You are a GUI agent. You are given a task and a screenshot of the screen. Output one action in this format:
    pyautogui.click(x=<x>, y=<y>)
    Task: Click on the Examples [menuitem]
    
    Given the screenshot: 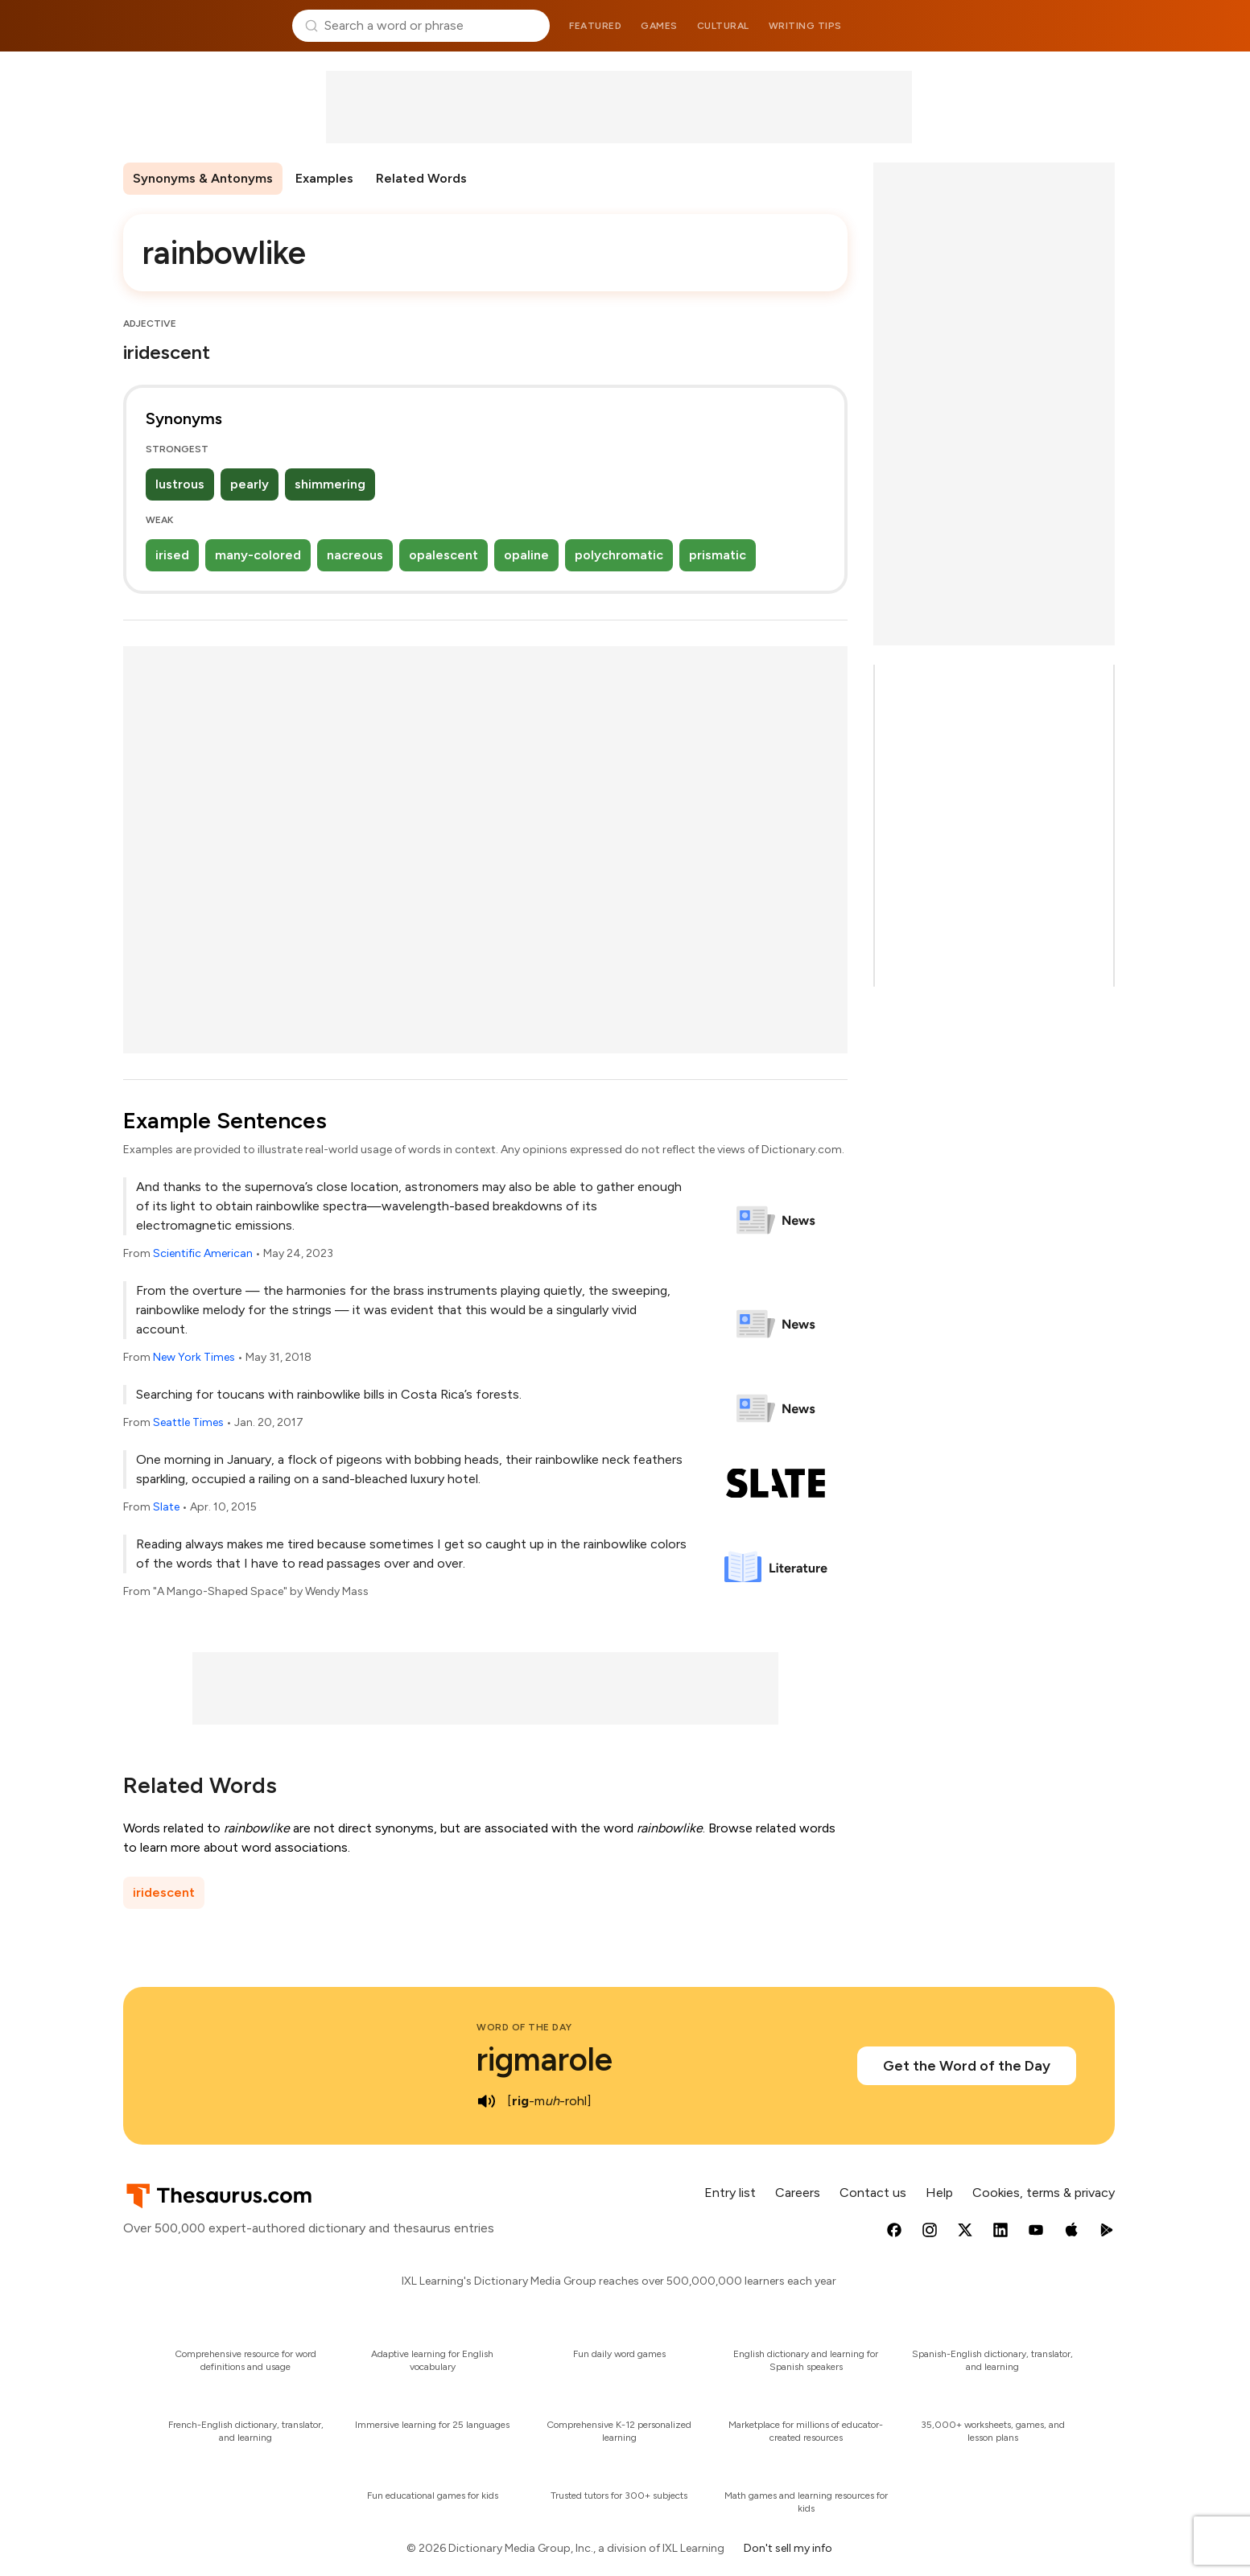 What is the action you would take?
    pyautogui.click(x=324, y=178)
    